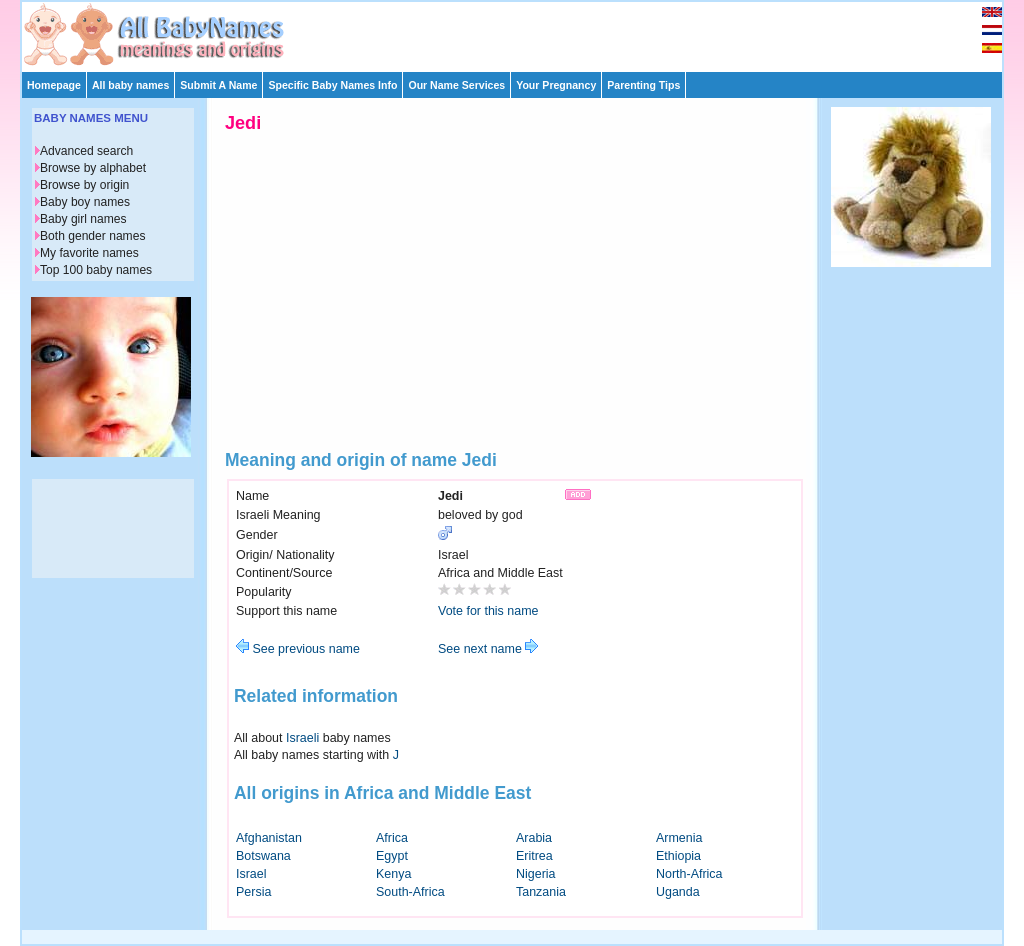 Image resolution: width=1024 pixels, height=946 pixels. Describe the element at coordinates (521, 32) in the screenshot. I see `[Advertisement]` at that location.